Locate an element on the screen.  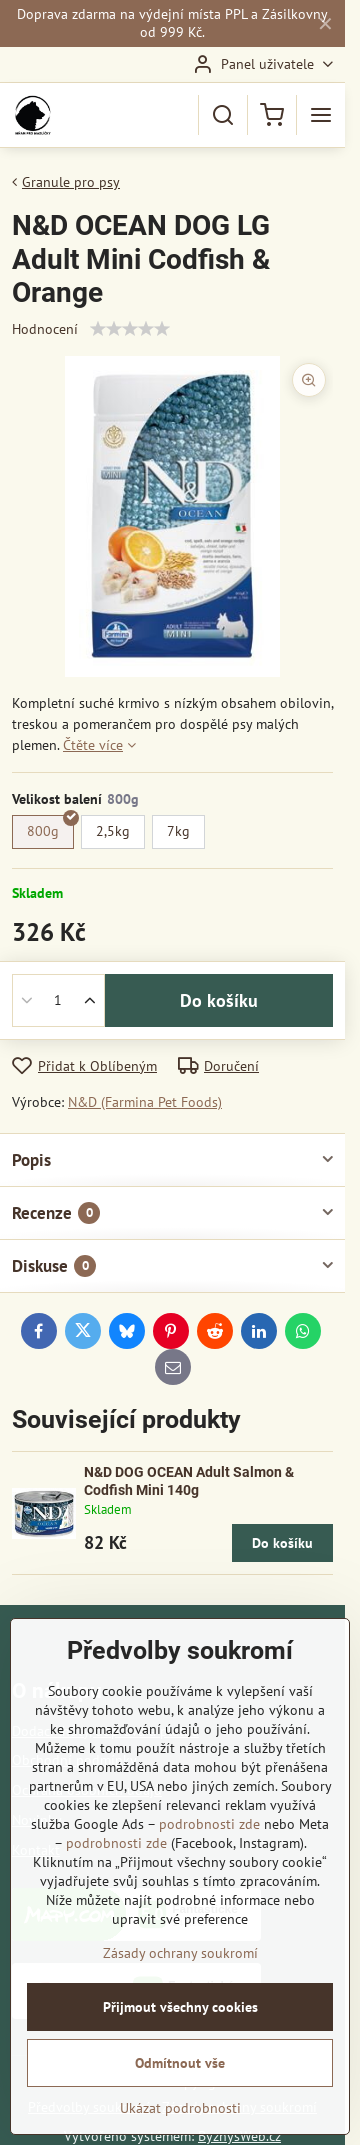
Odmítnout vše is located at coordinates (180, 2063).